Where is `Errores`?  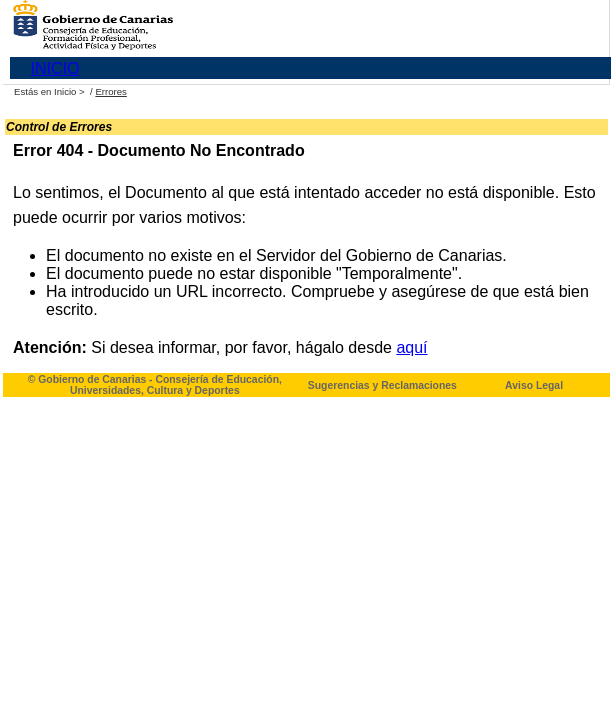 Errores is located at coordinates (110, 91).